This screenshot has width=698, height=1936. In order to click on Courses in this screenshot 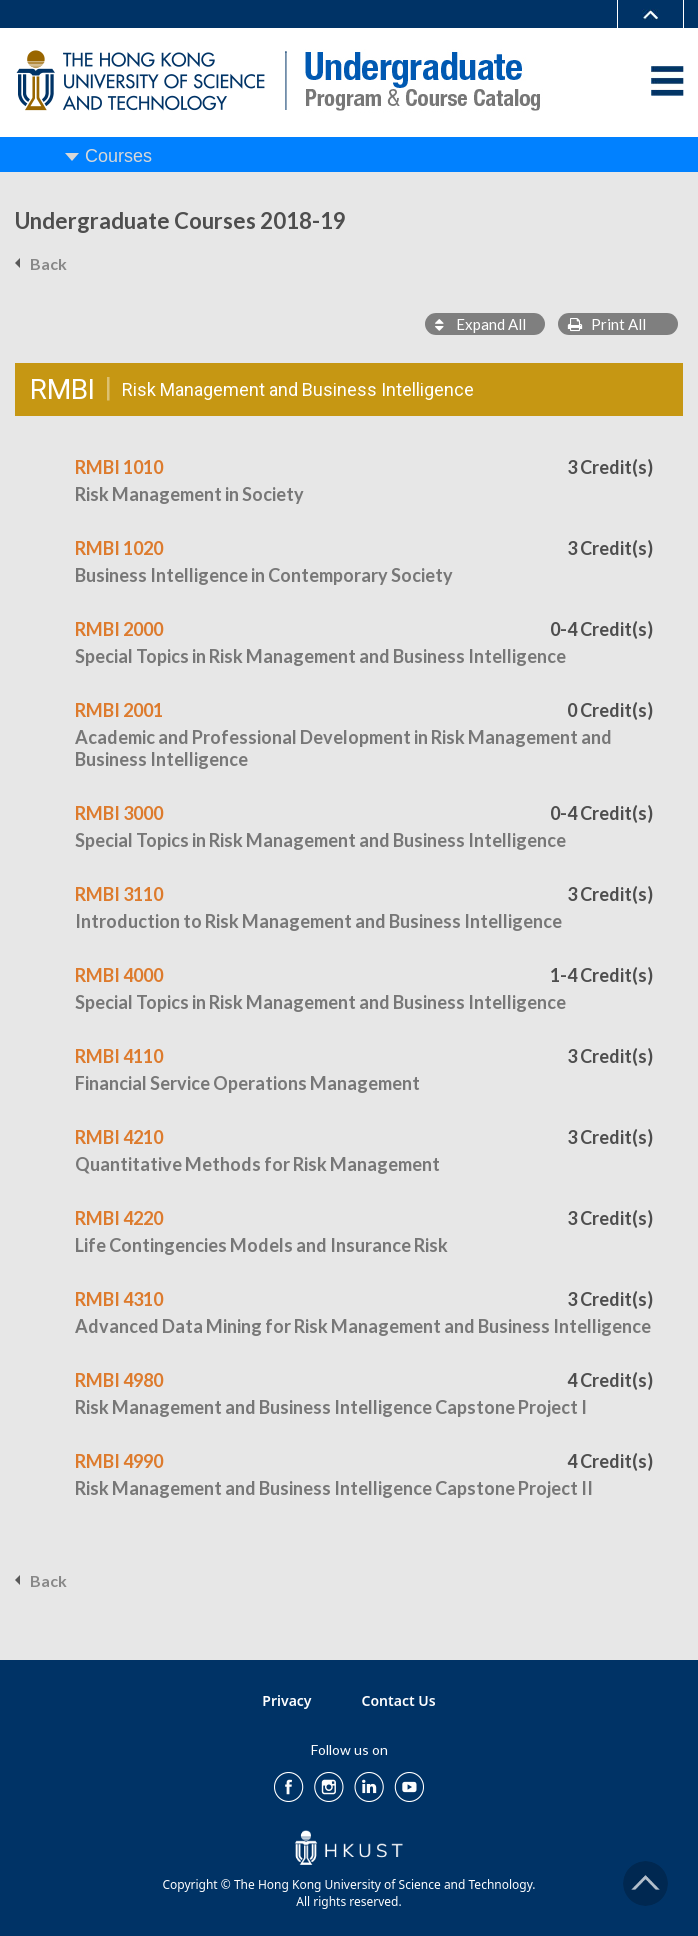, I will do `click(118, 156)`.